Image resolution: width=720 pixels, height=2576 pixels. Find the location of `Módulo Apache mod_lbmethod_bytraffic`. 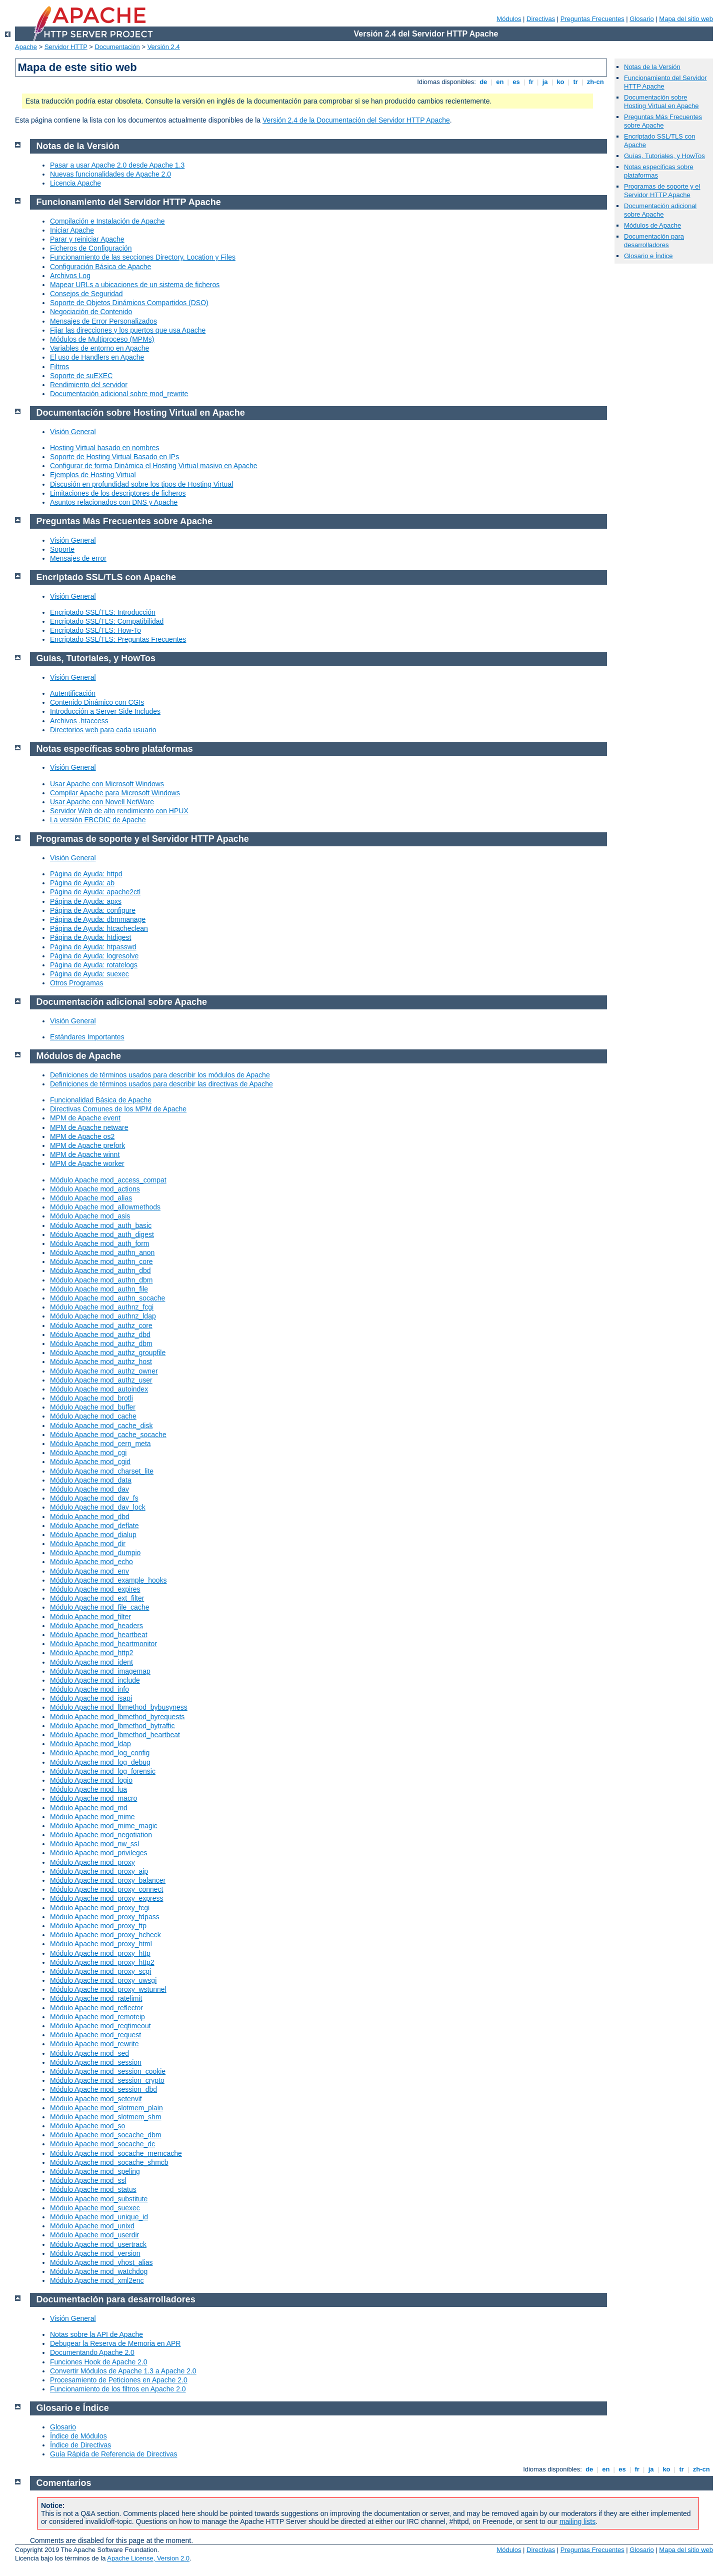

Módulo Apache mod_lbmethod_bytraffic is located at coordinates (112, 1726).